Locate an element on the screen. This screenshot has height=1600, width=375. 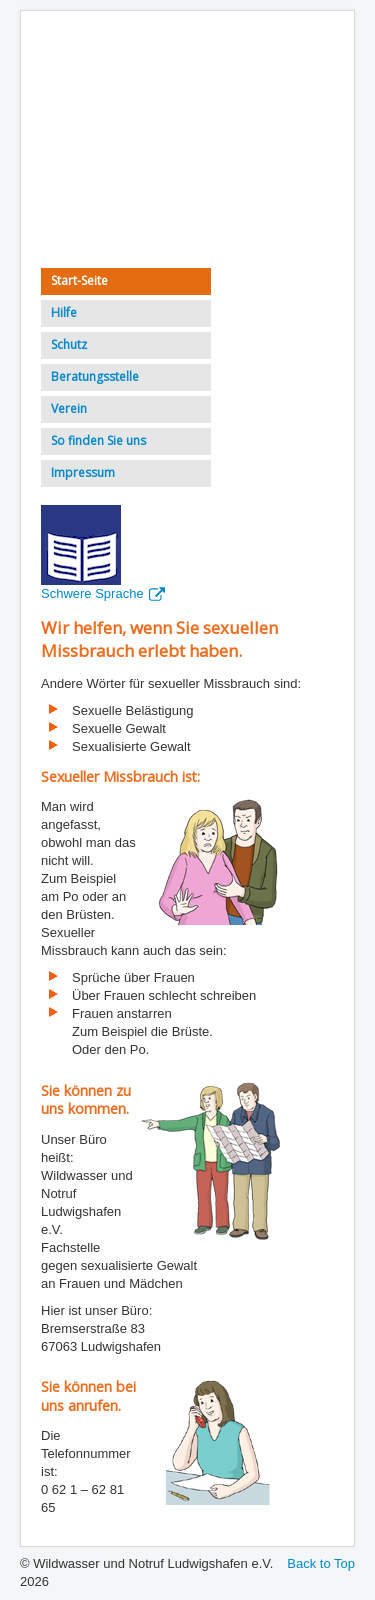
Beratungsstelle is located at coordinates (95, 376).